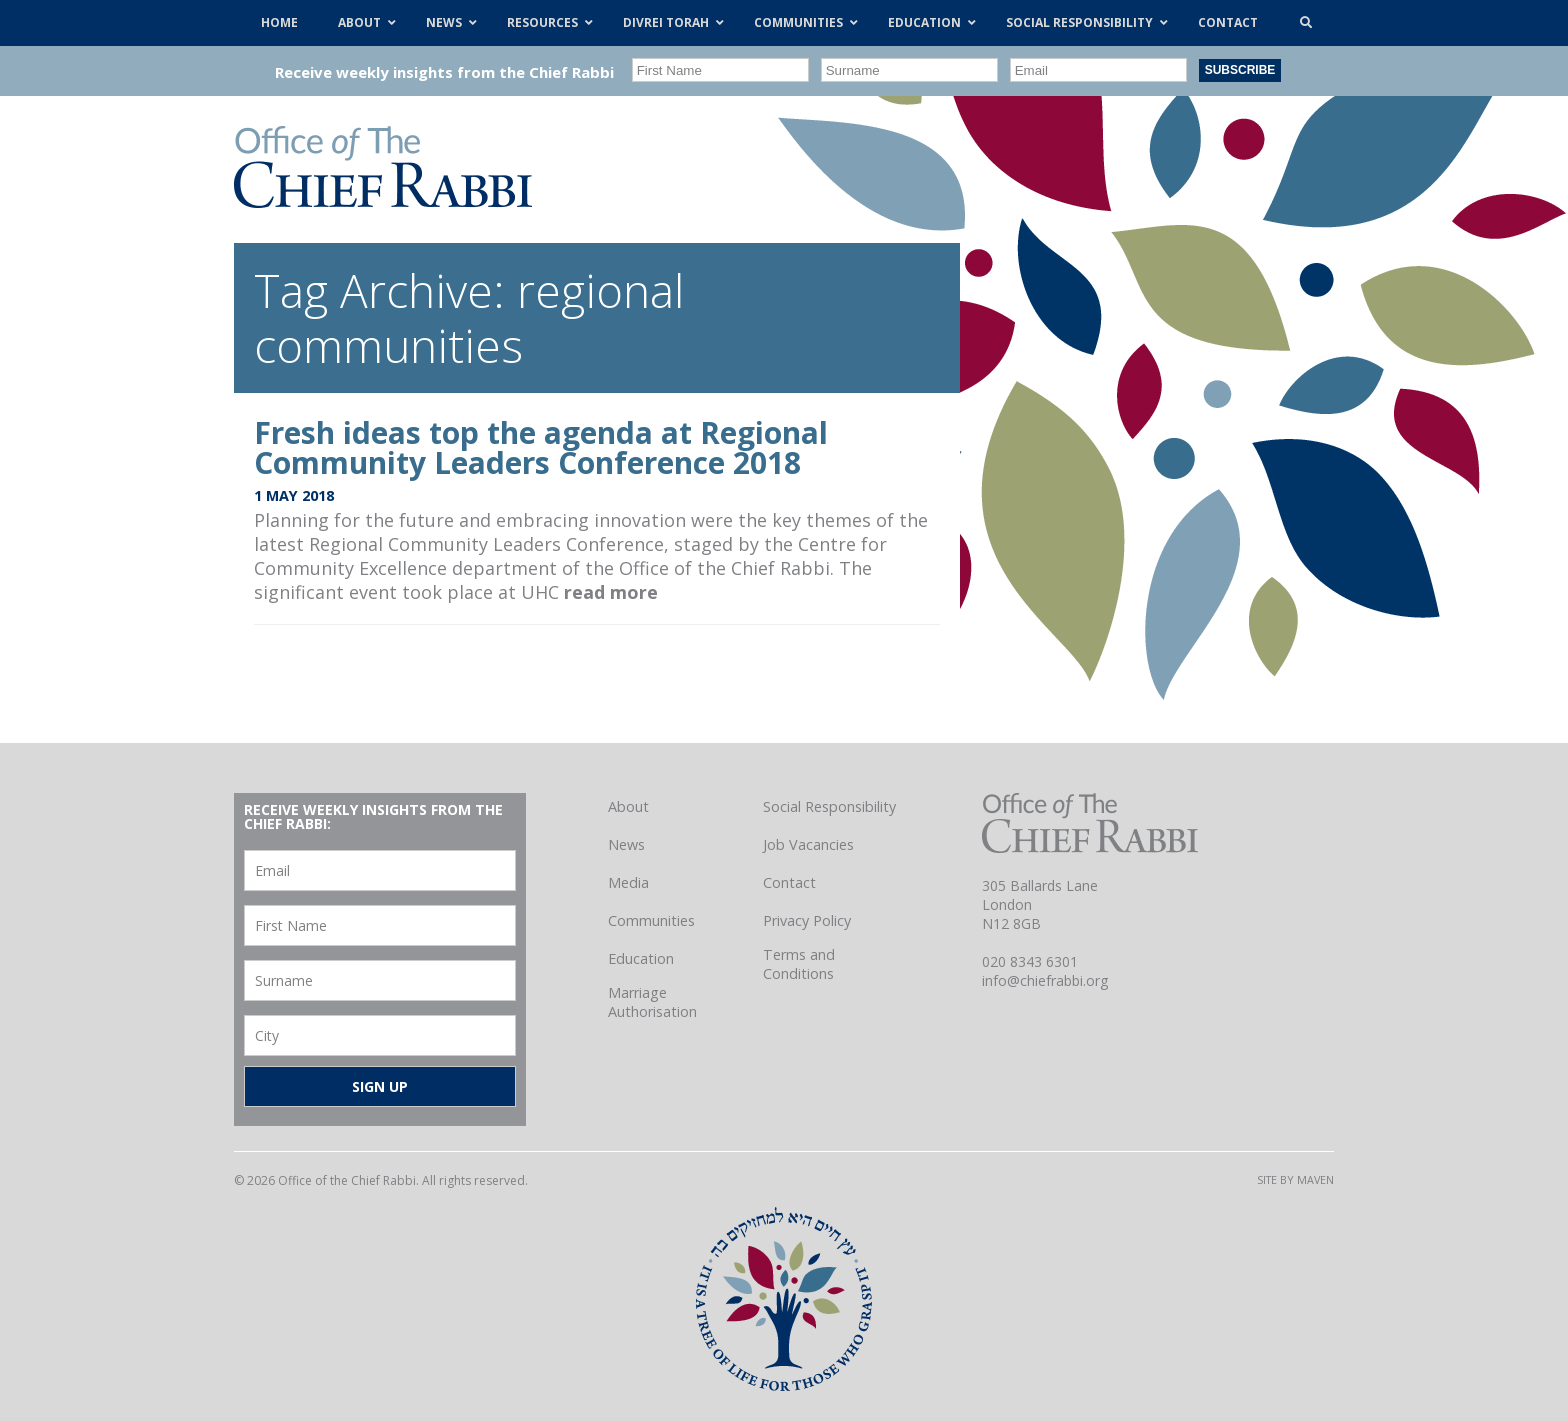  What do you see at coordinates (799, 964) in the screenshot?
I see `Terms and Conditions` at bounding box center [799, 964].